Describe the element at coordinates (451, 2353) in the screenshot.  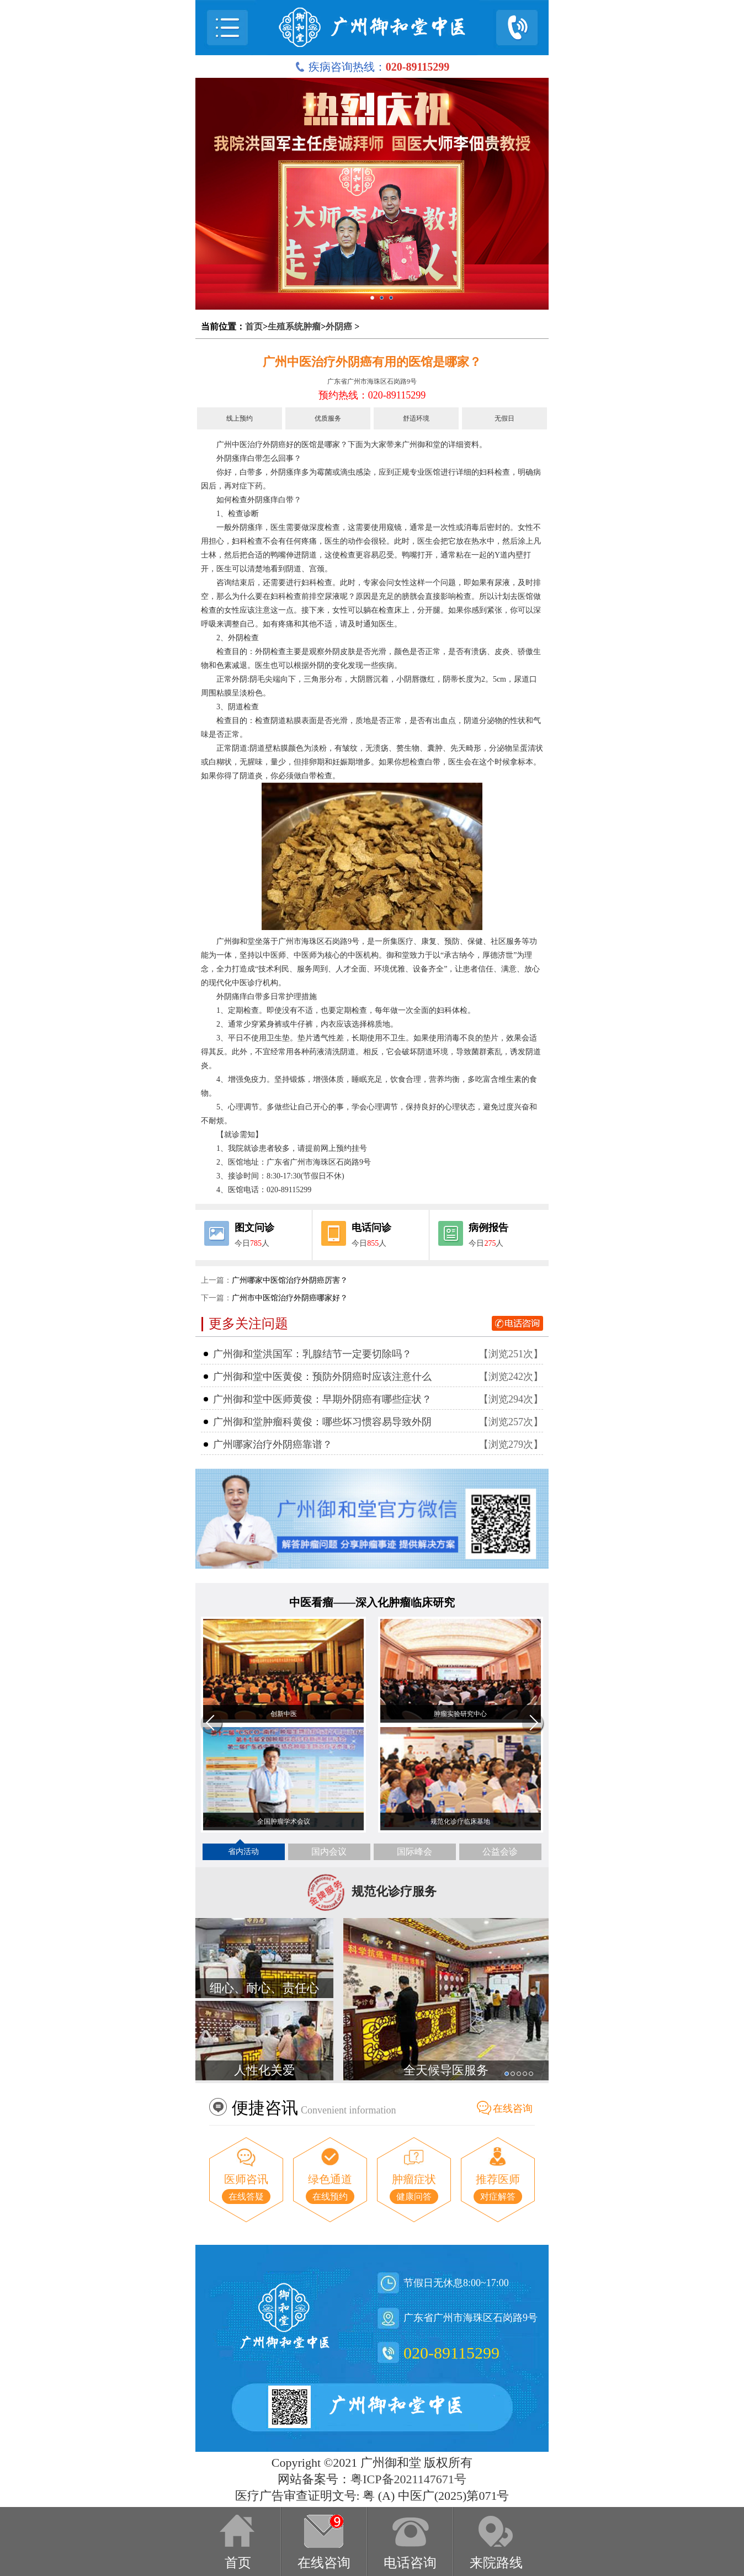
I see `020-89115299` at that location.